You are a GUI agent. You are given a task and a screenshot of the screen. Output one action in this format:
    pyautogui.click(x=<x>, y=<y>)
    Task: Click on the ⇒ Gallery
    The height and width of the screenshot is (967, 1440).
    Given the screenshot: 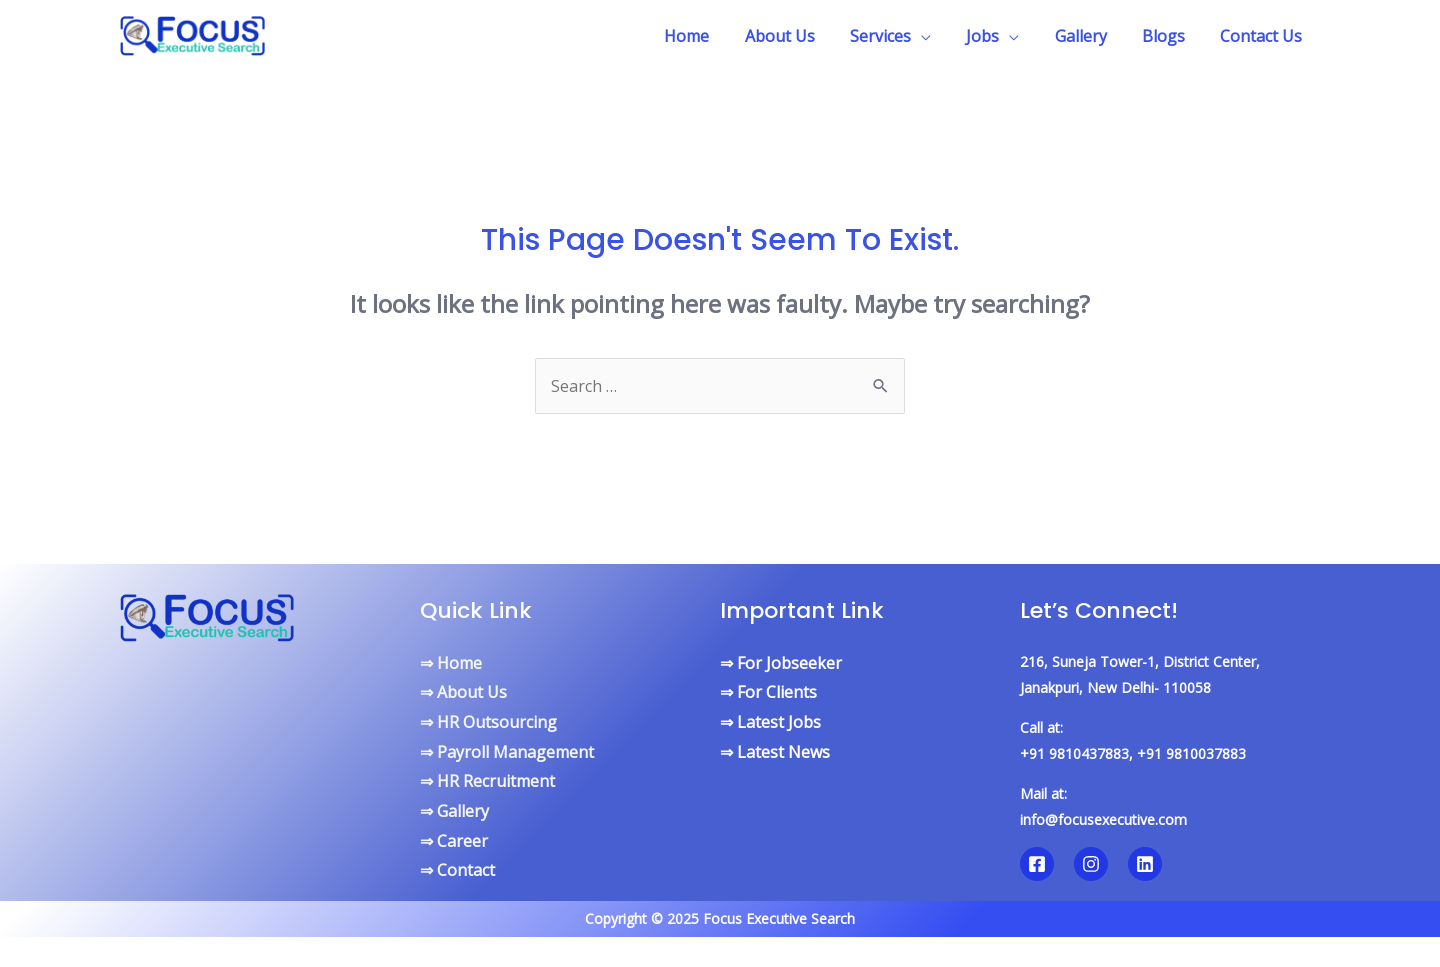 What is the action you would take?
    pyautogui.click(x=454, y=811)
    